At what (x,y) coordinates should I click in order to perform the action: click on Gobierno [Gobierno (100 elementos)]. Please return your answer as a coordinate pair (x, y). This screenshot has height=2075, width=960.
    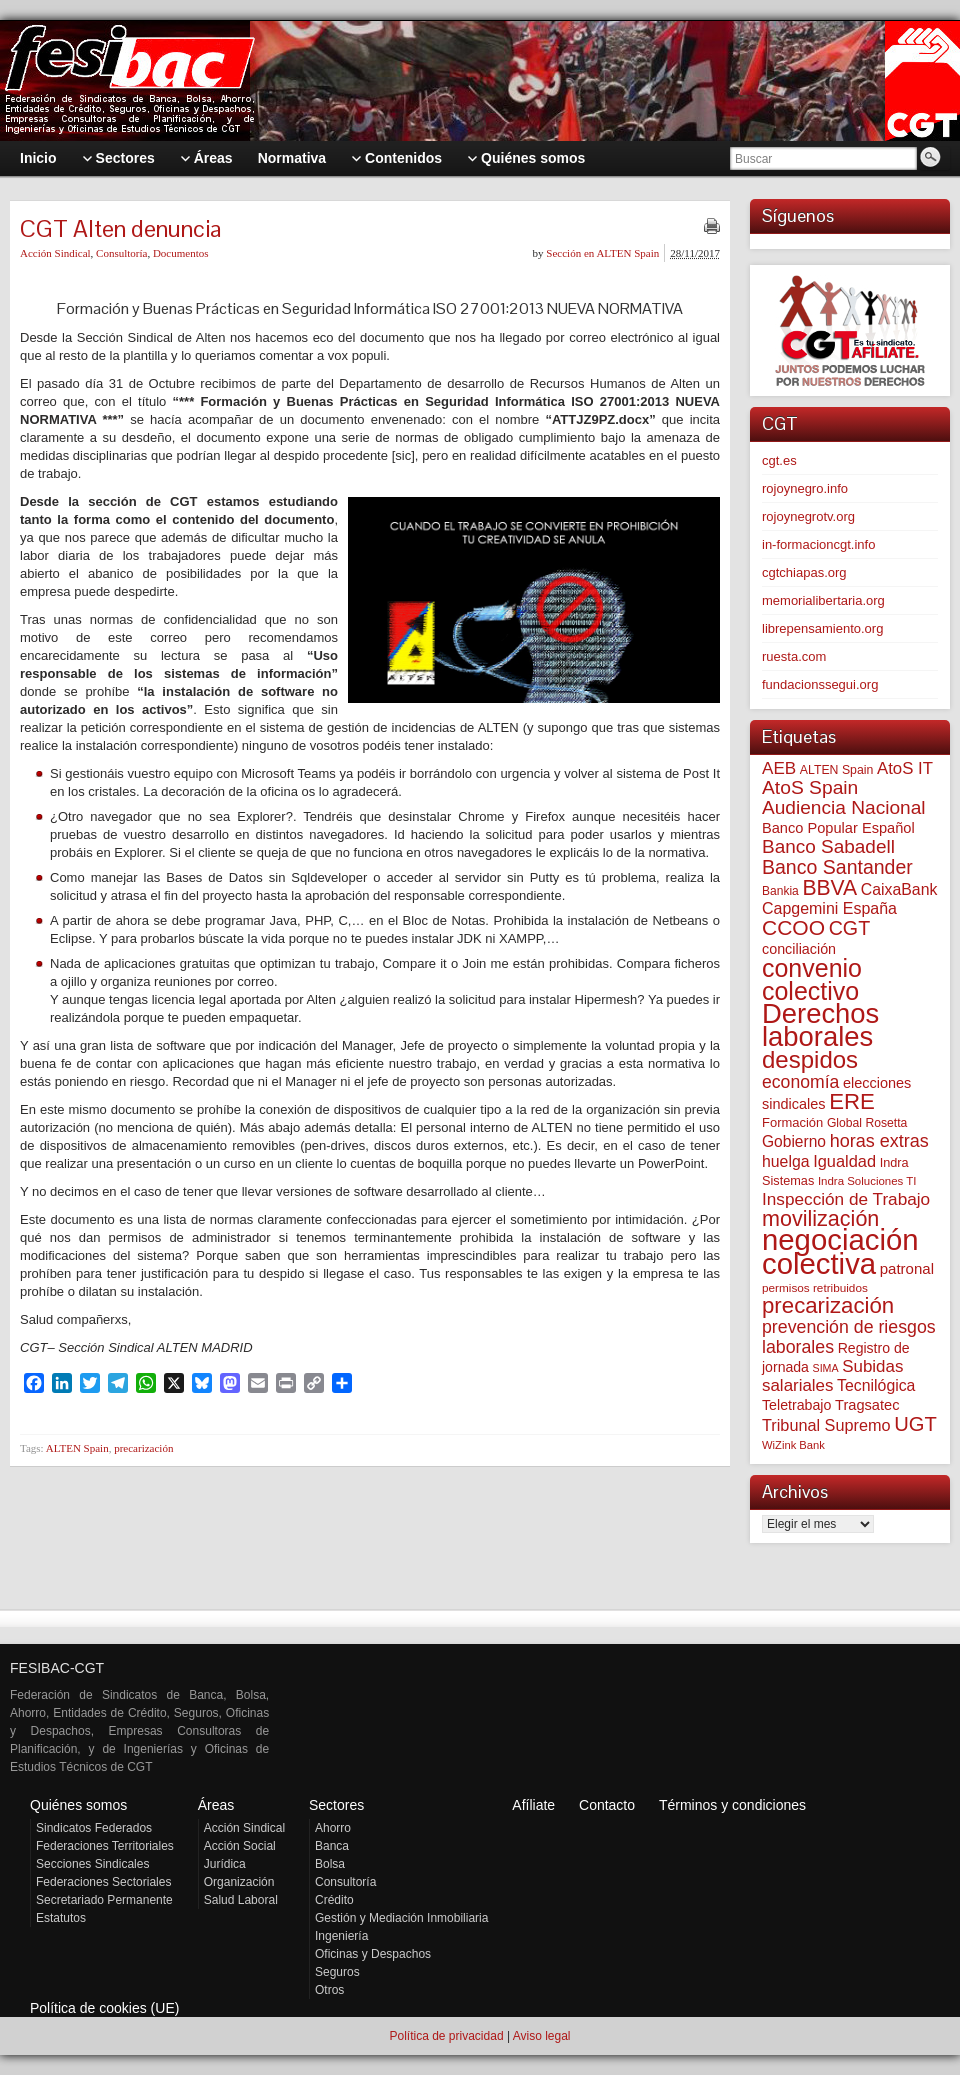
    Looking at the image, I should click on (794, 1141).